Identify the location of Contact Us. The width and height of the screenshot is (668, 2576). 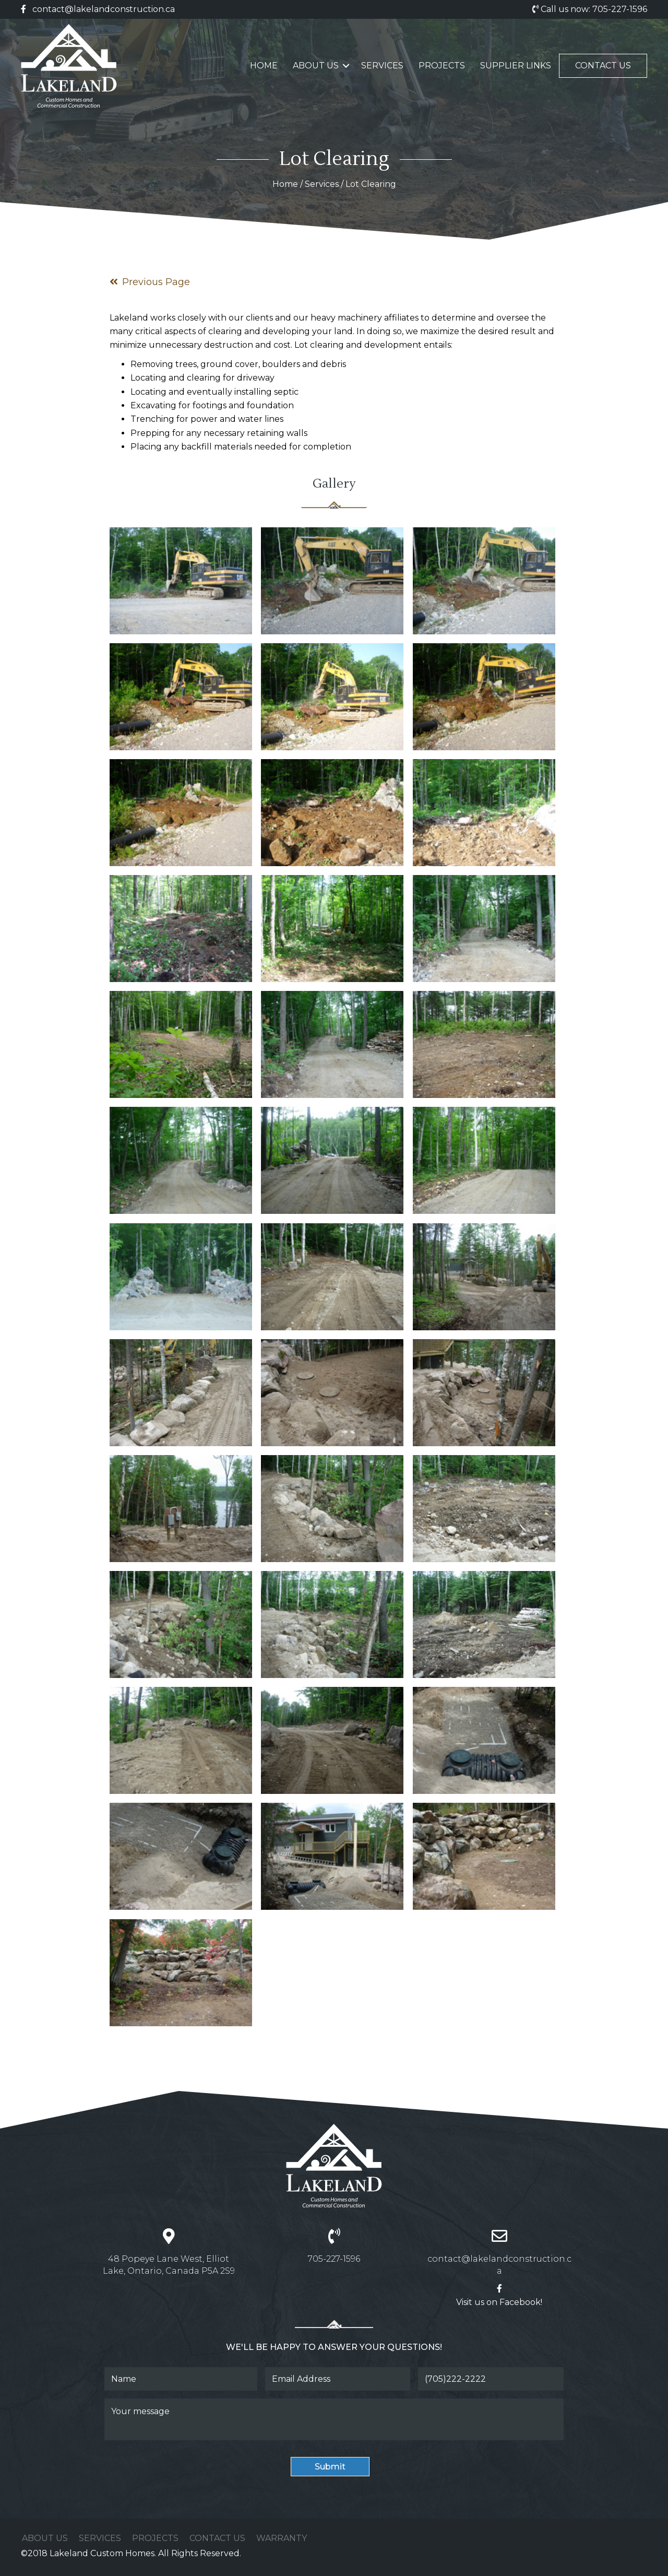
(603, 65).